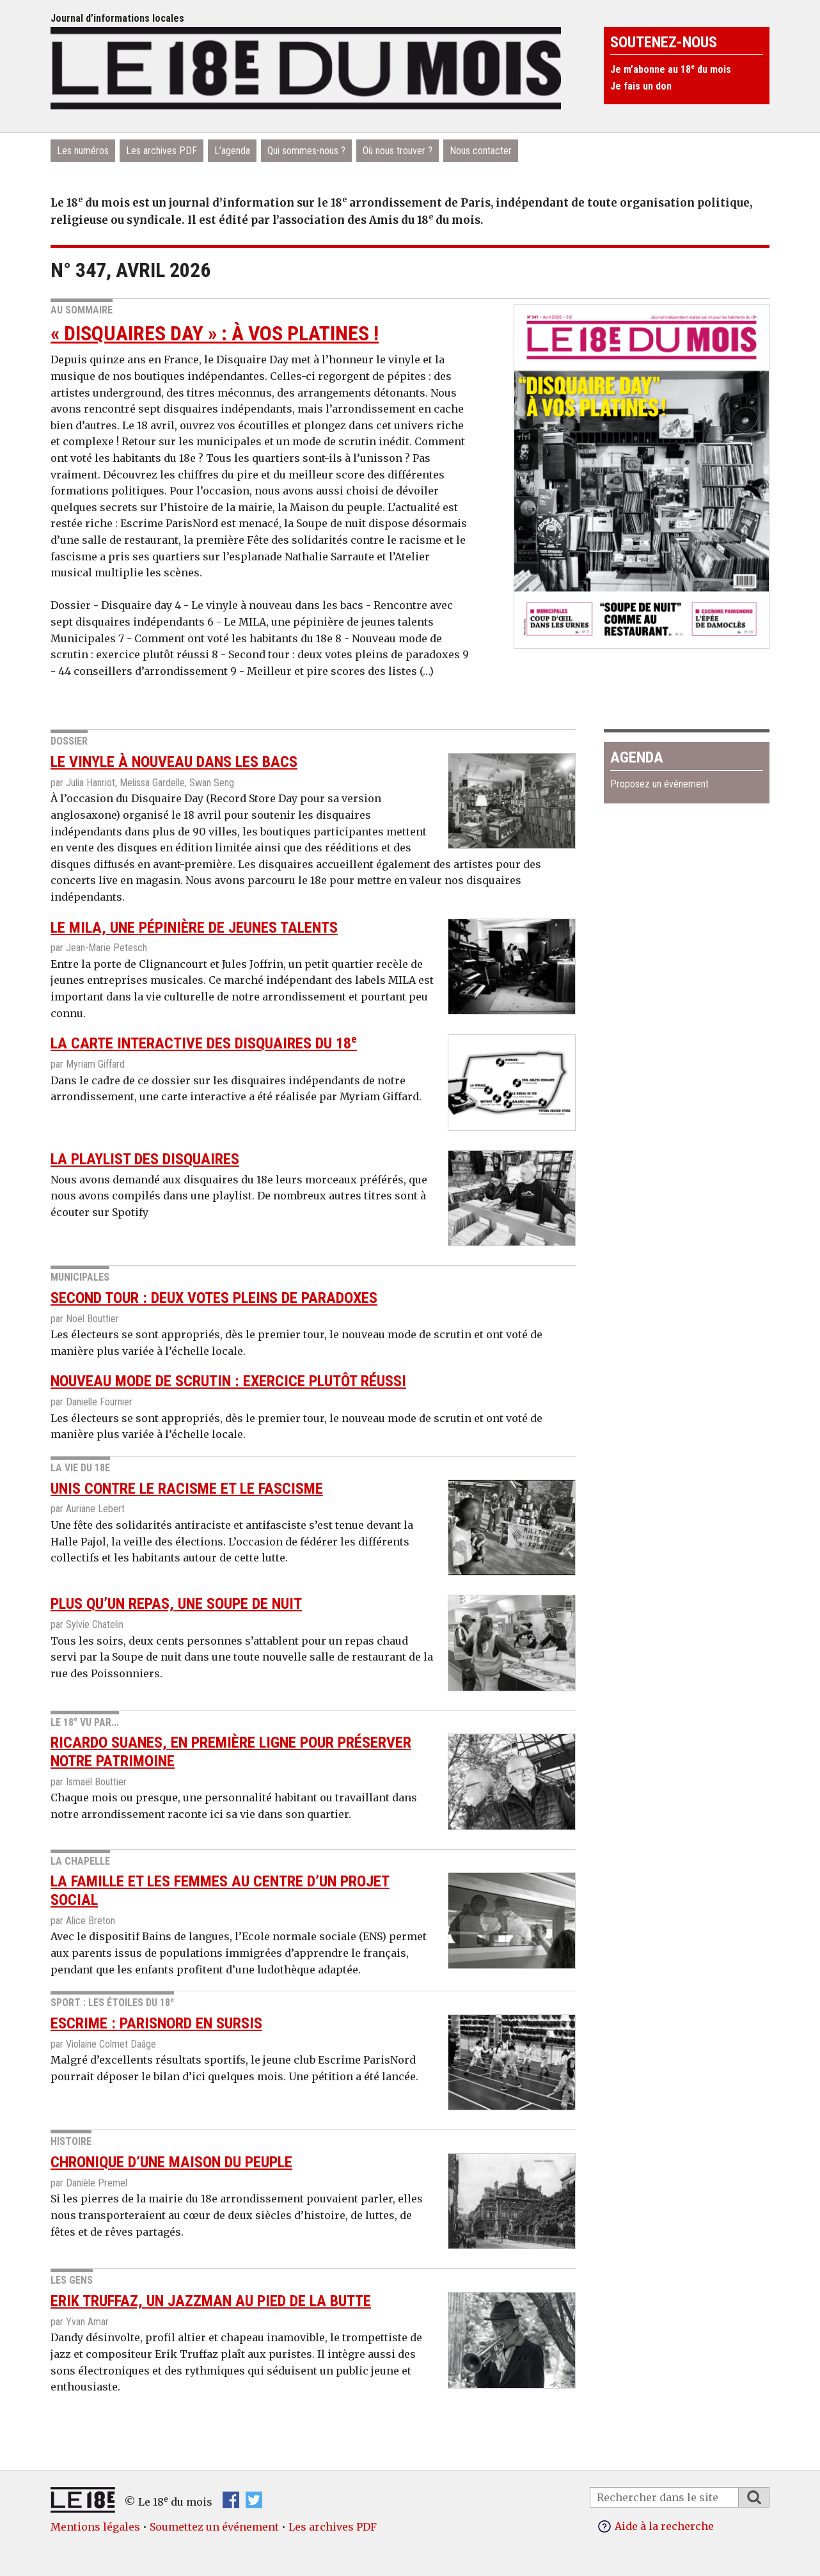 This screenshot has width=820, height=2576. What do you see at coordinates (156, 2023) in the screenshot?
I see `Escrime : ParisNord en sursis` at bounding box center [156, 2023].